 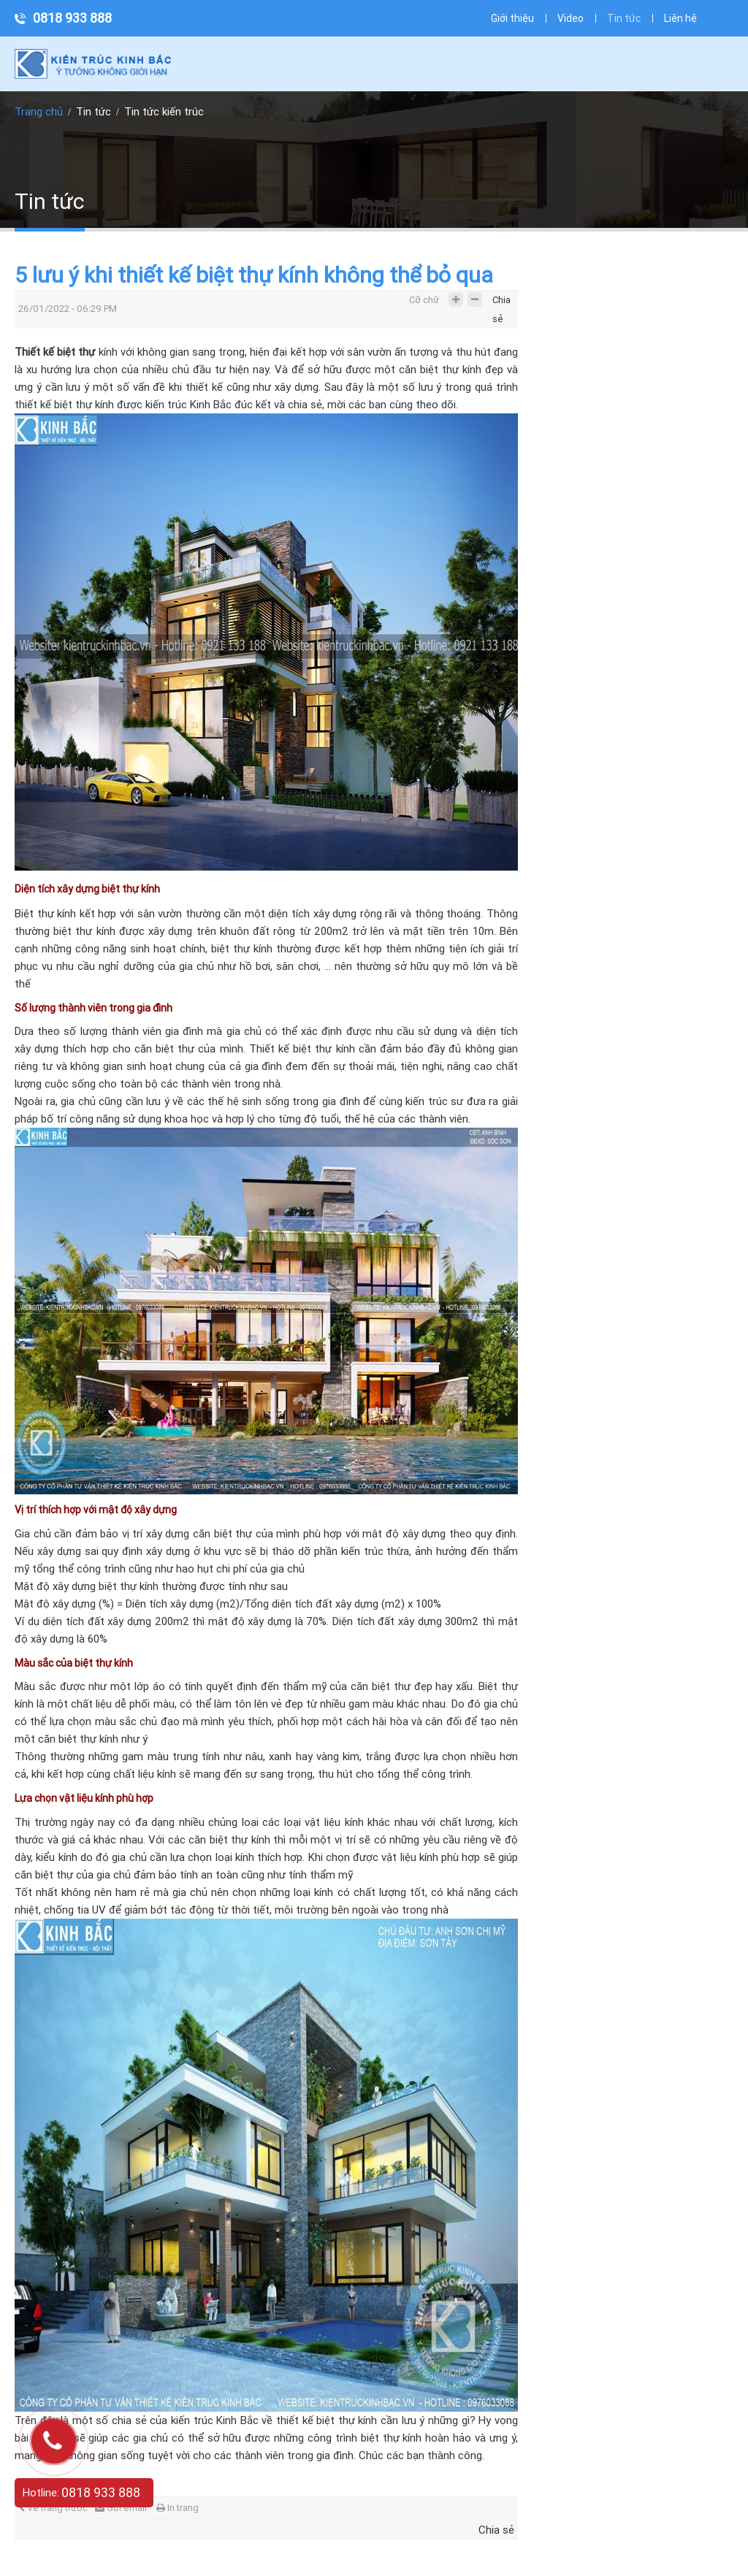 I want to click on In trang, so click(x=177, y=2507).